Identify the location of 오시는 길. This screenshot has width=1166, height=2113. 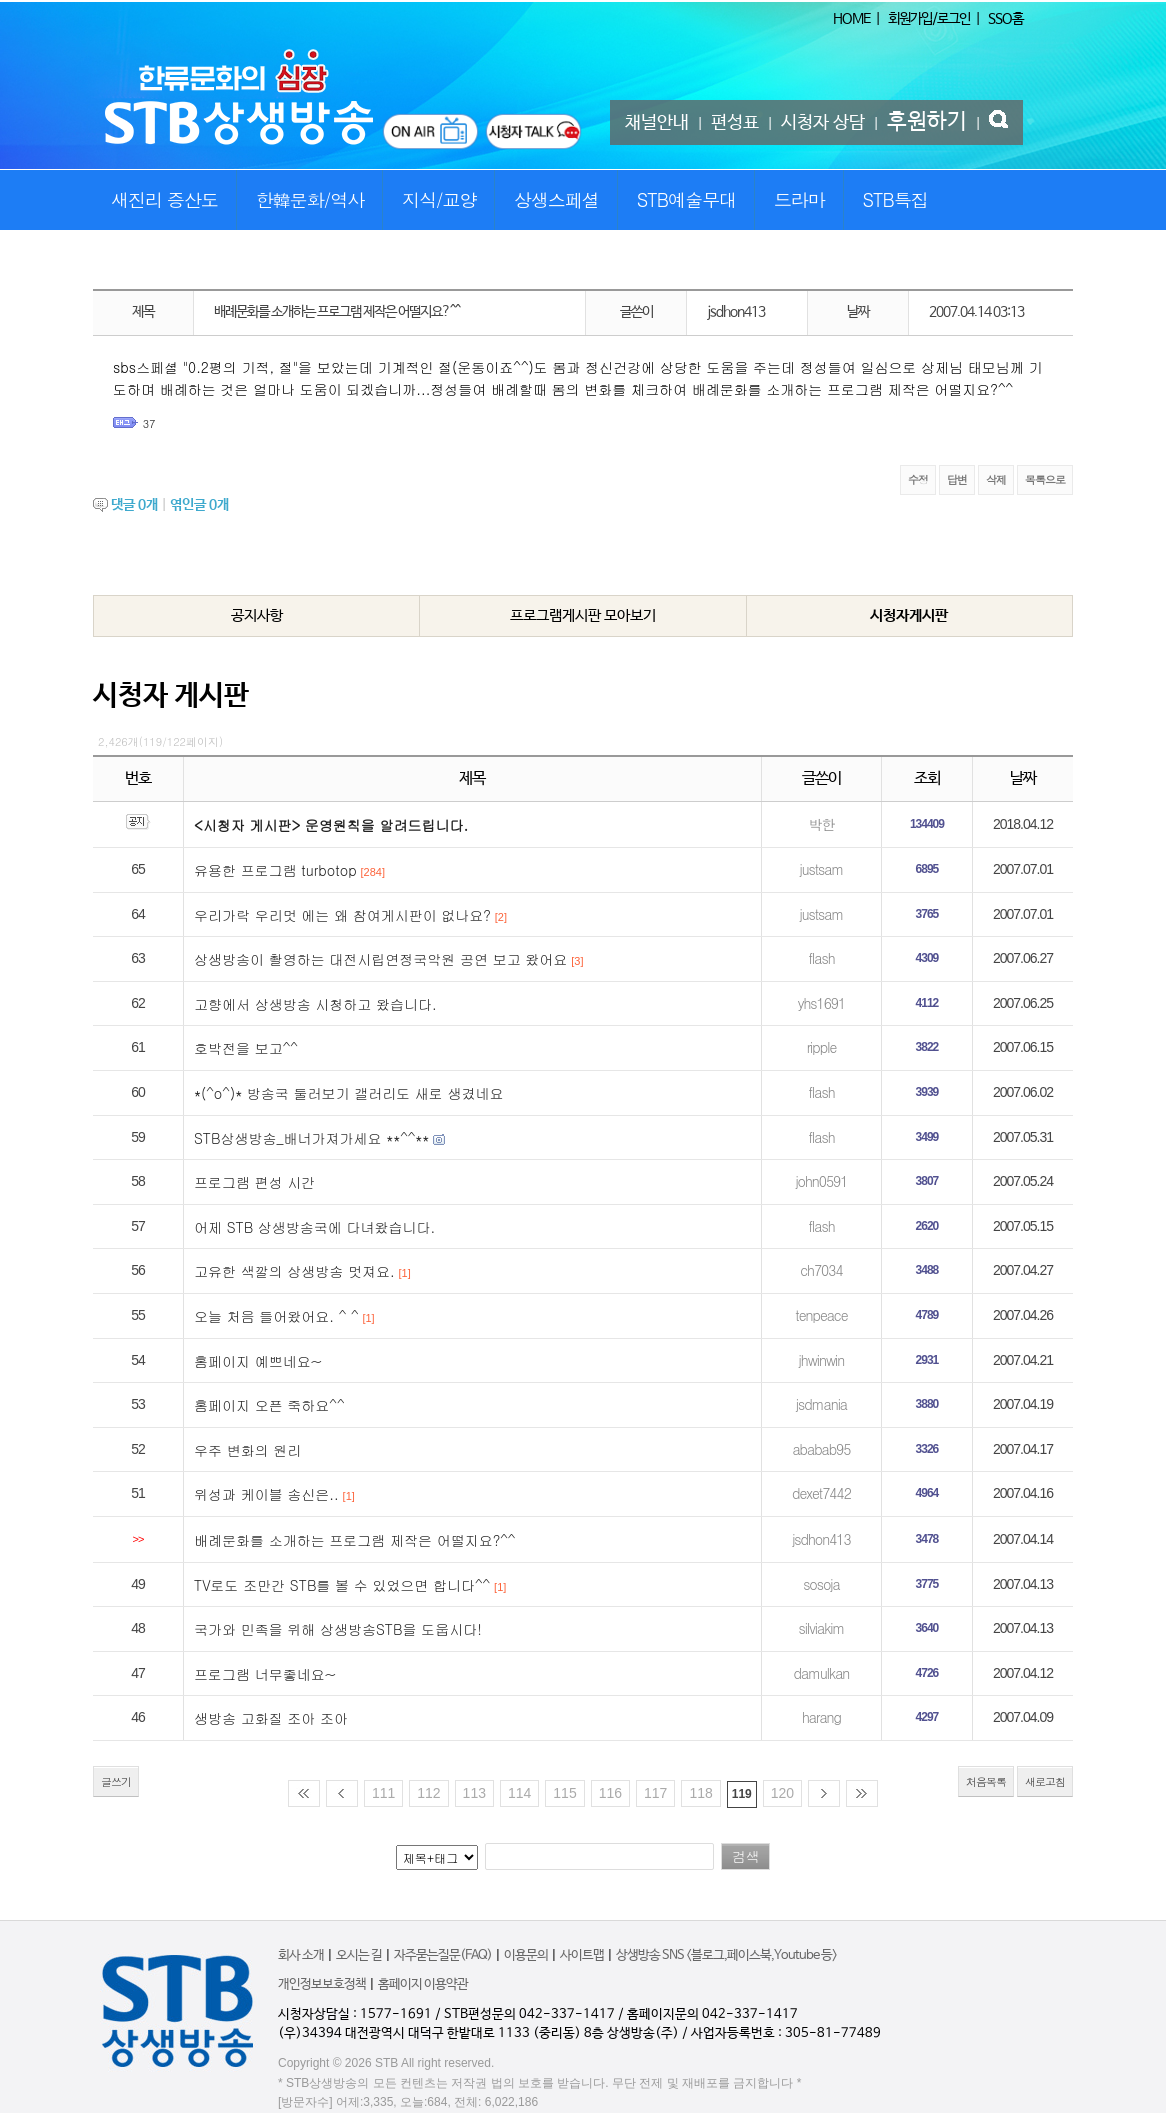
(359, 1955).